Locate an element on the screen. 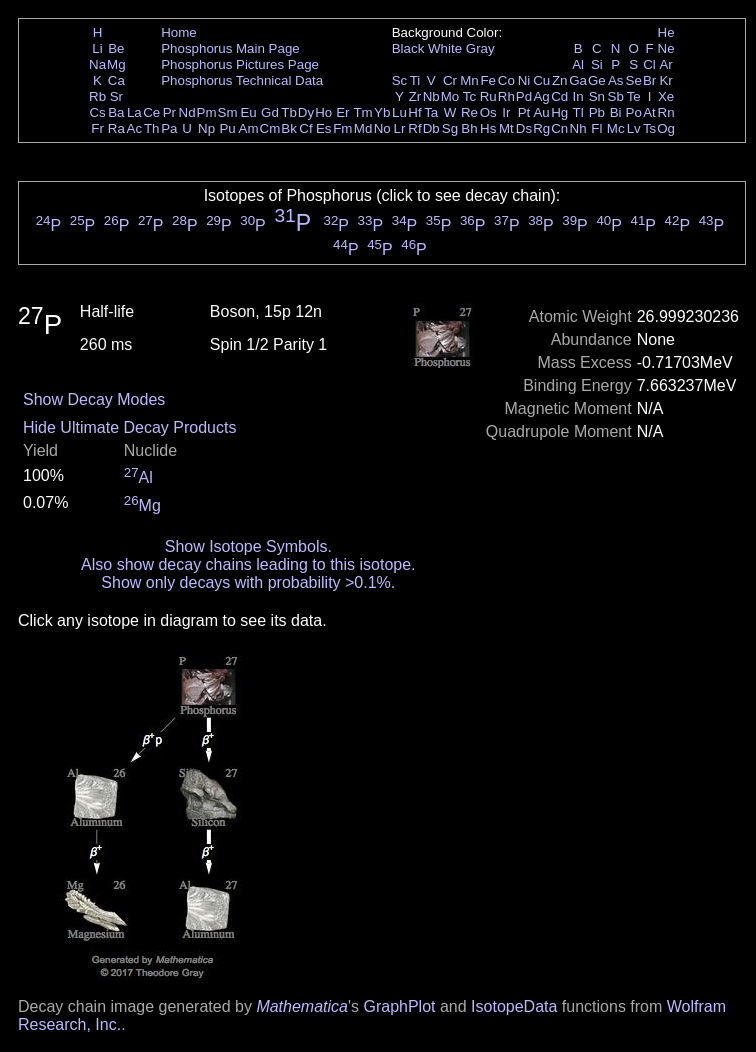  Al is located at coordinates (578, 64).